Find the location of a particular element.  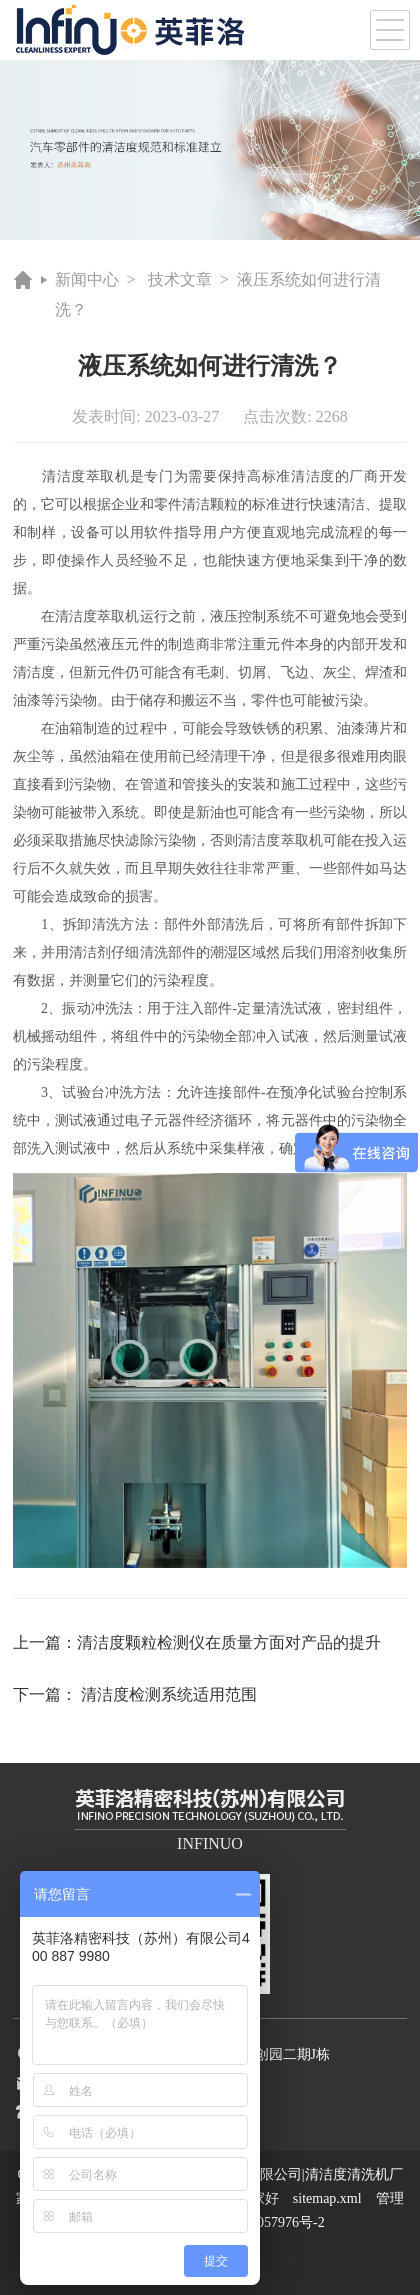

新闻中心 is located at coordinates (87, 279).